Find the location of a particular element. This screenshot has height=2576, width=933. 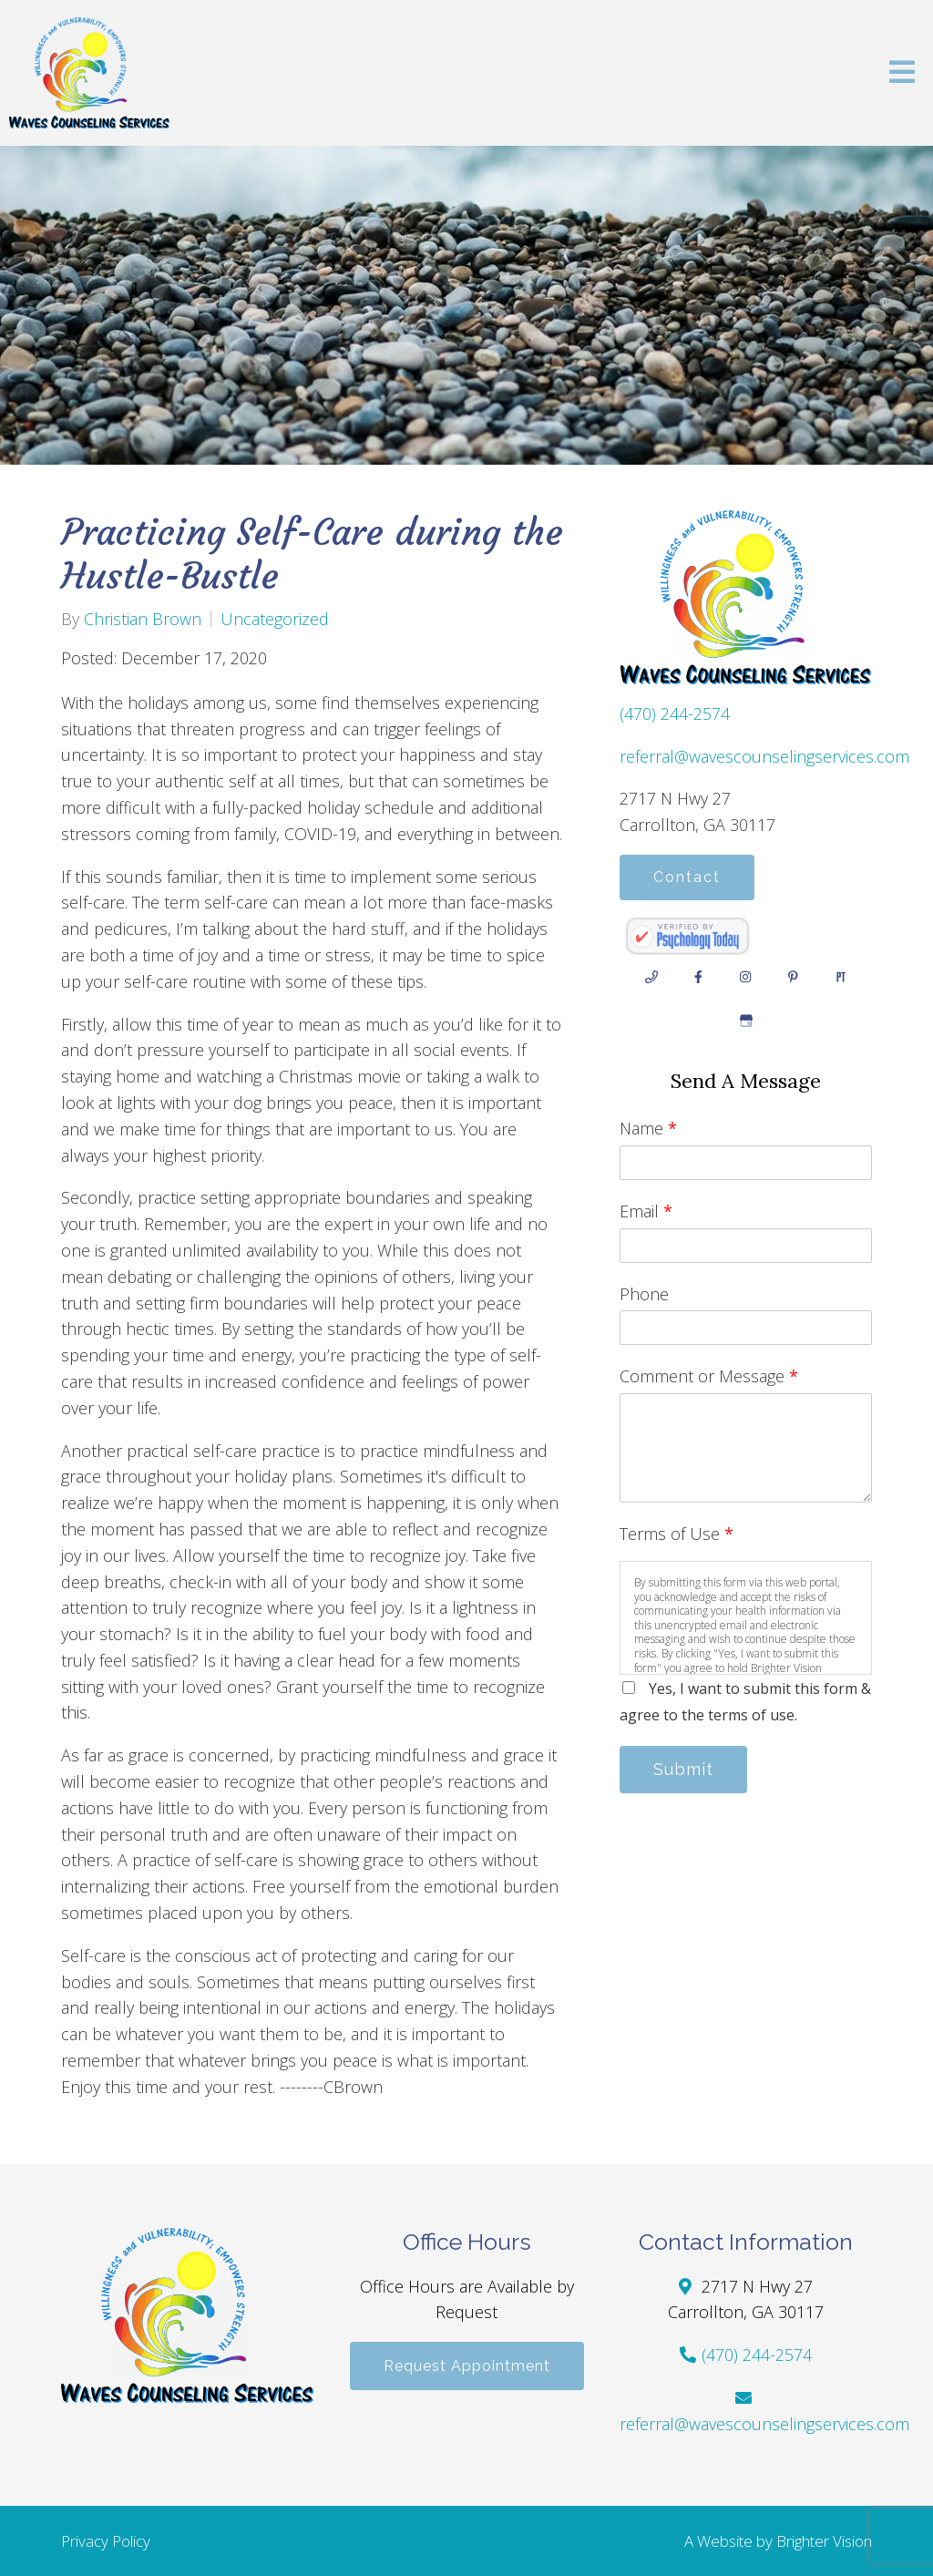

[Google My Business] is located at coordinates (746, 1020).